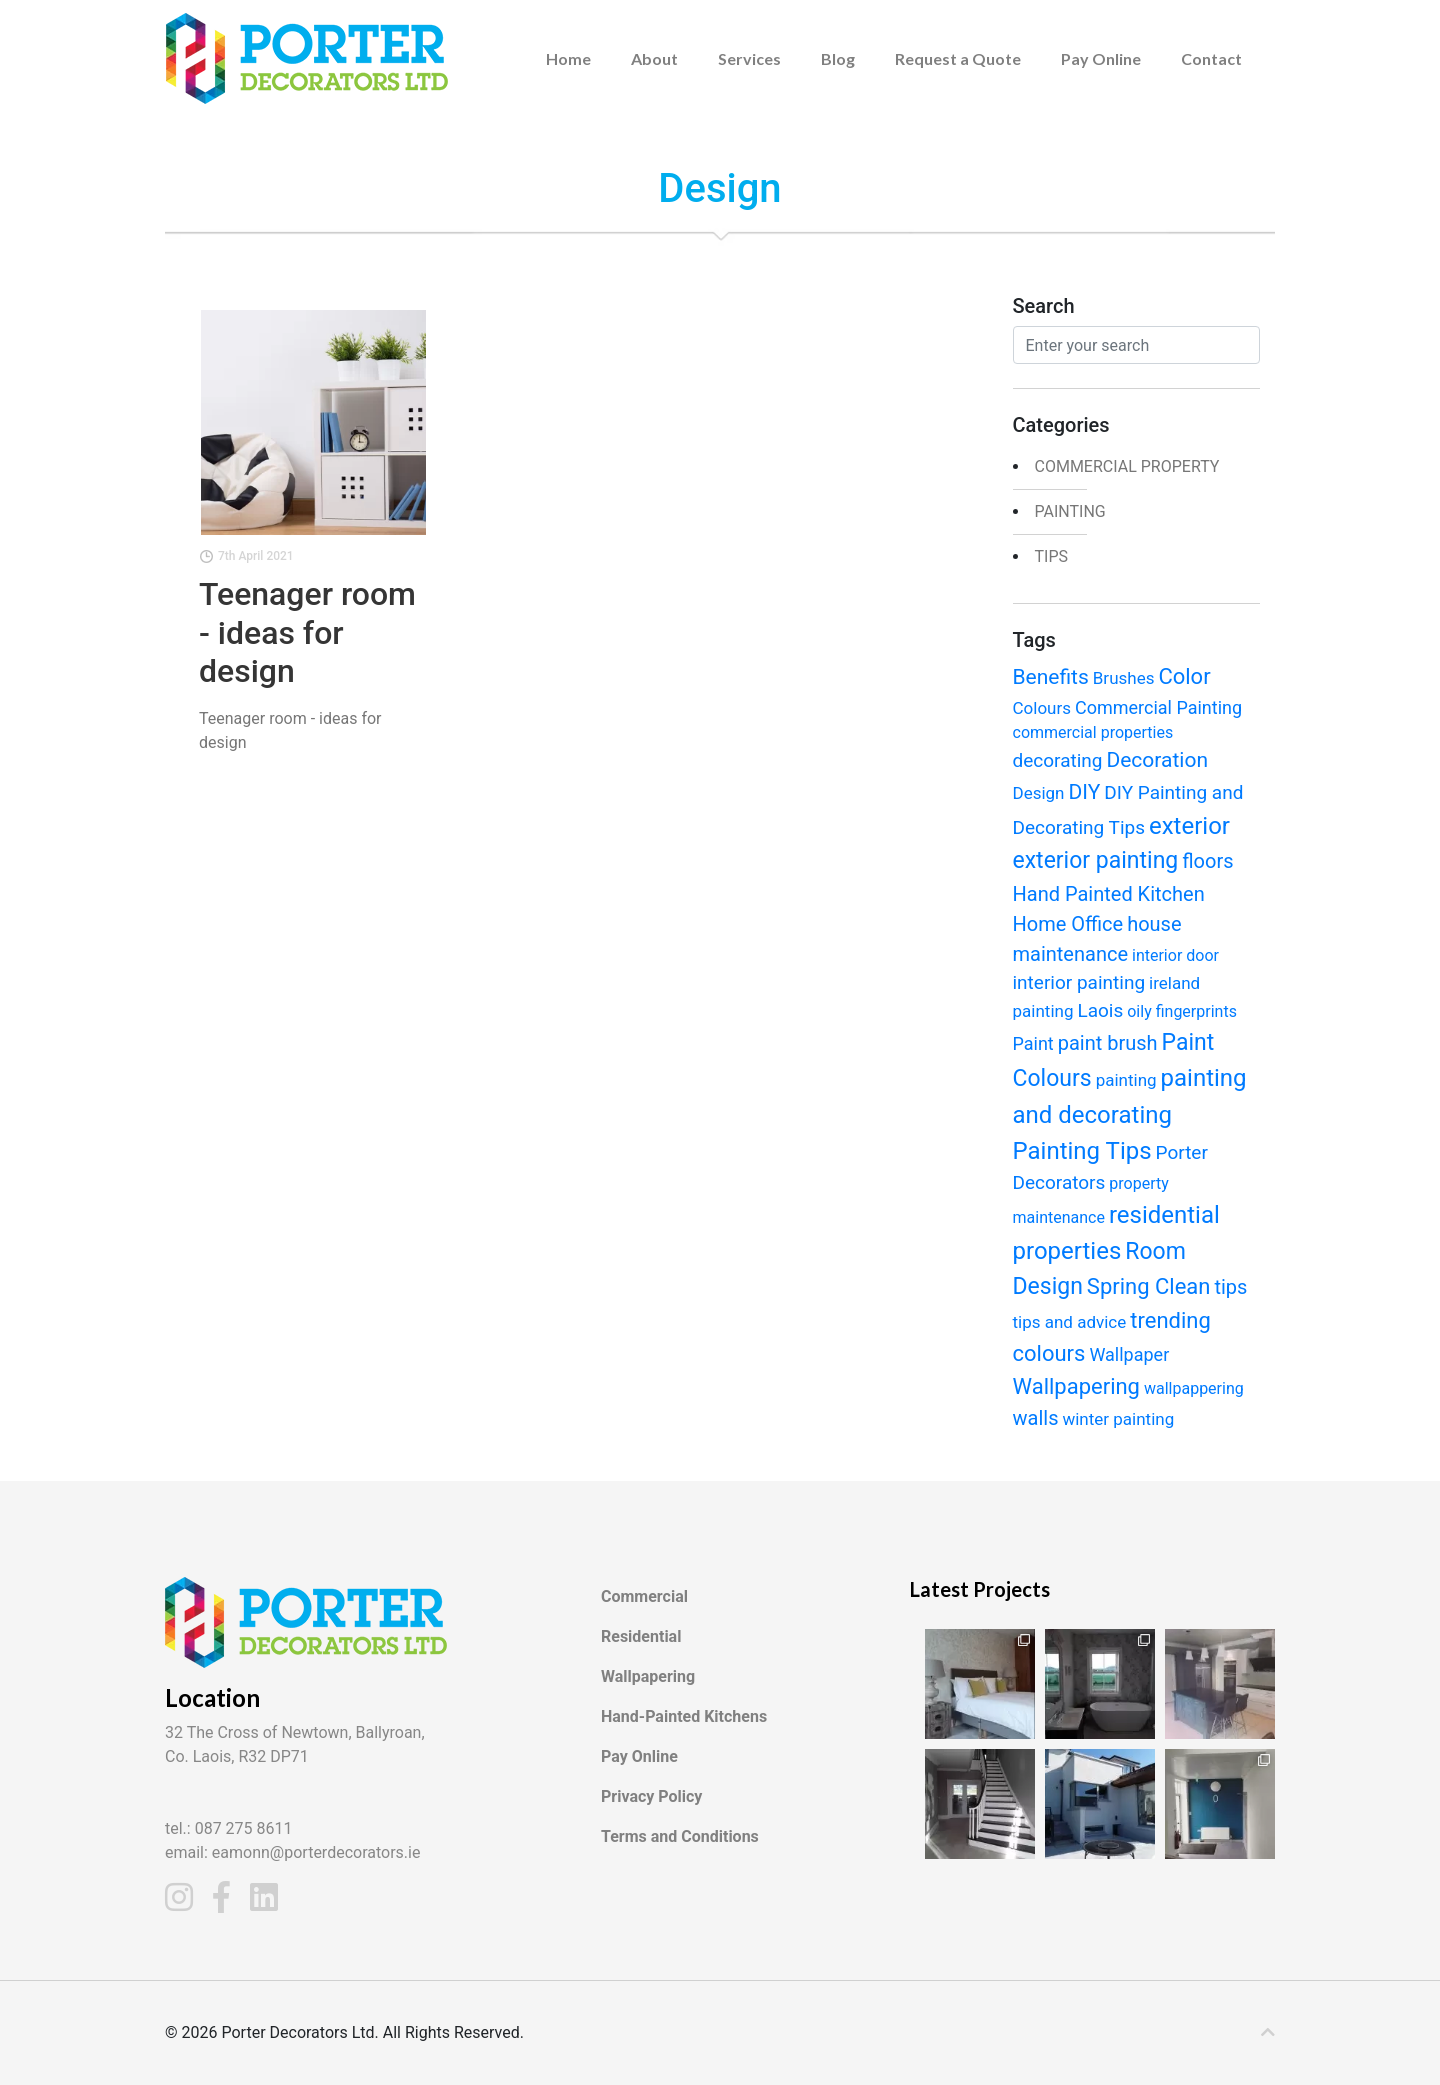  What do you see at coordinates (1070, 1322) in the screenshot?
I see `tips and advice` at bounding box center [1070, 1322].